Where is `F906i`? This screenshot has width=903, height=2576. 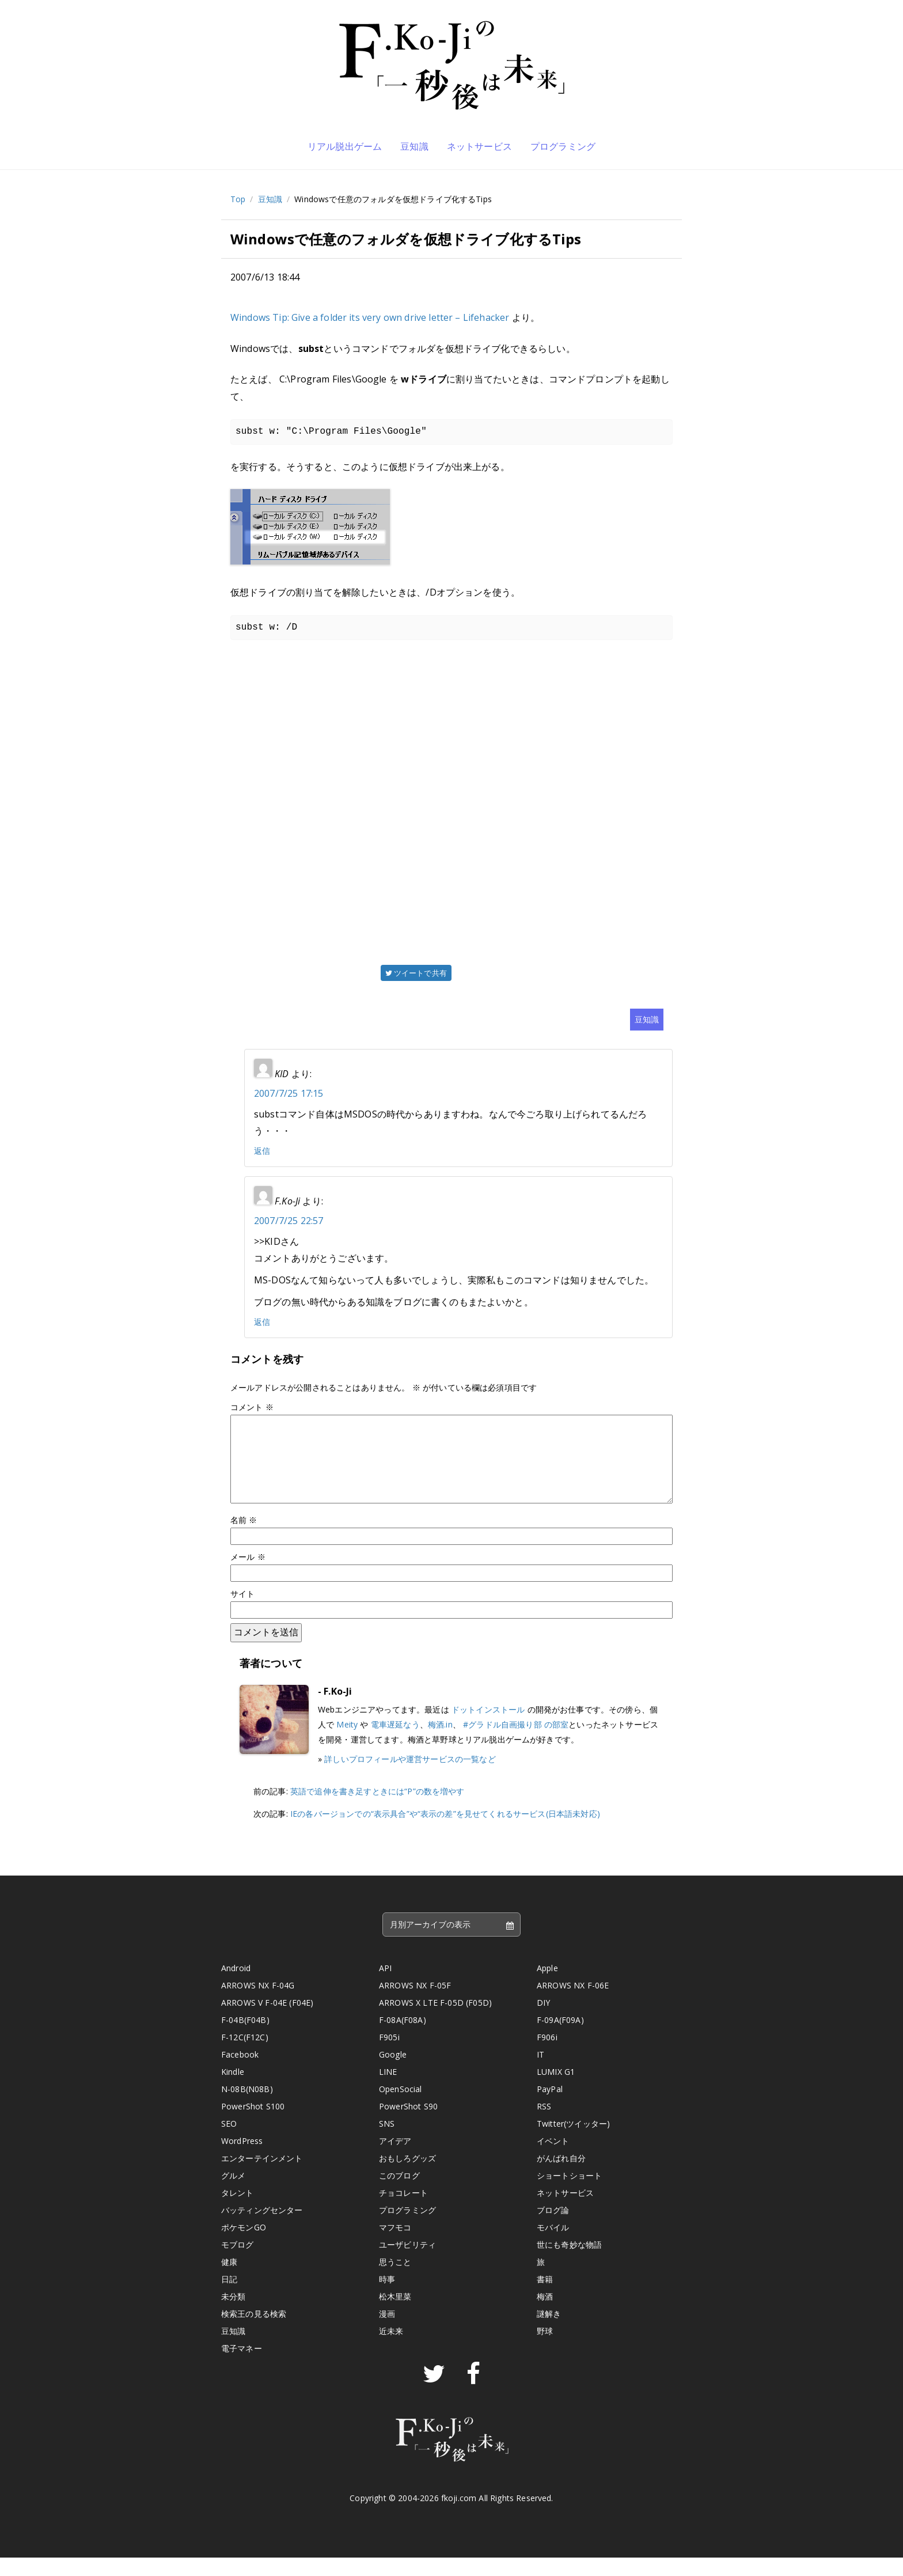
F906i is located at coordinates (547, 2055).